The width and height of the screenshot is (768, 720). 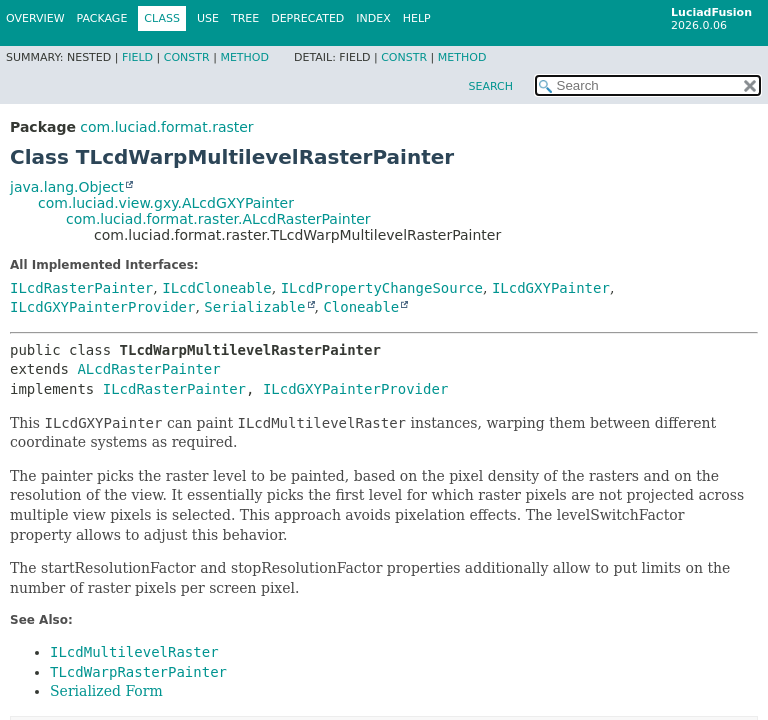 What do you see at coordinates (245, 18) in the screenshot?
I see `Tree` at bounding box center [245, 18].